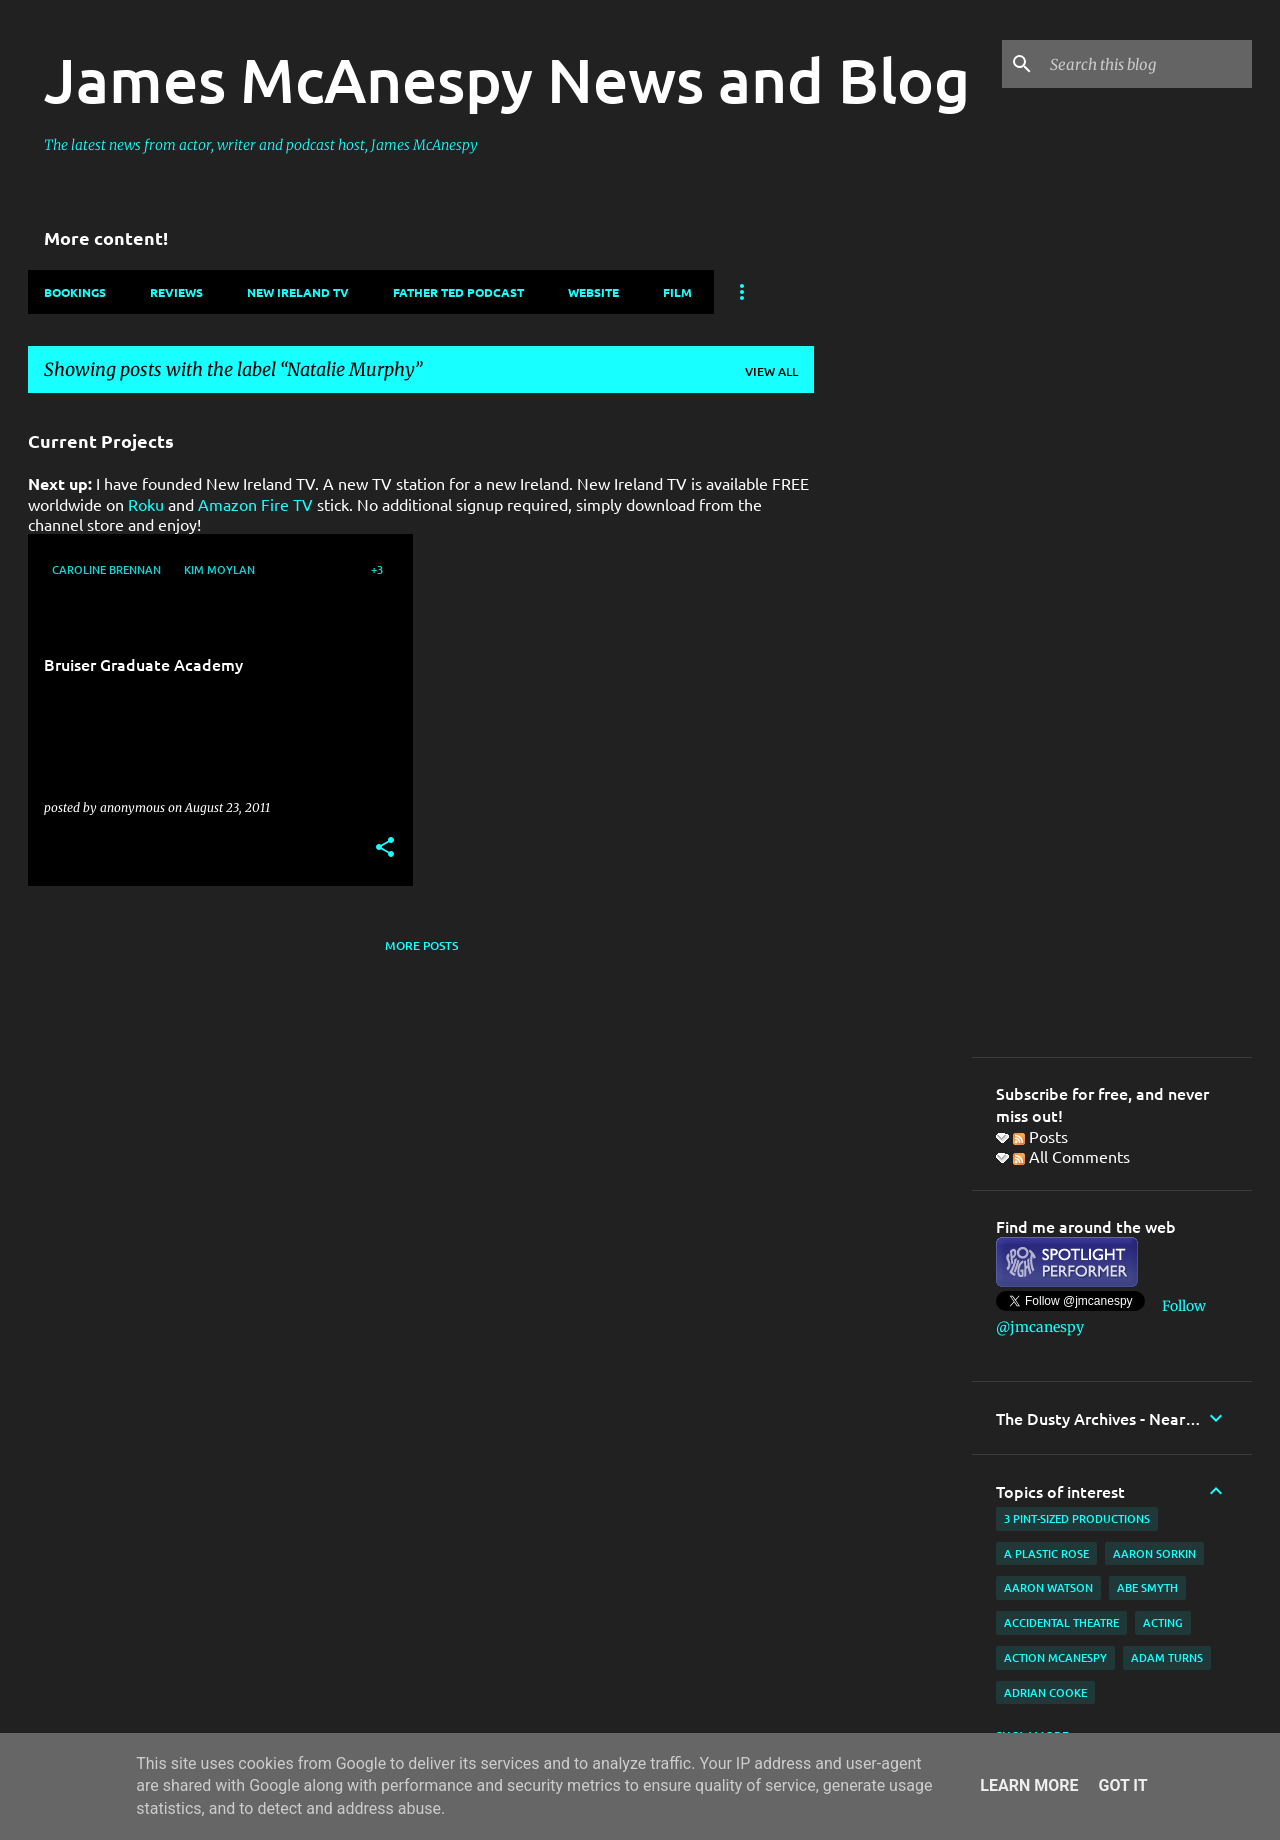 The width and height of the screenshot is (1280, 1840). I want to click on Abe Smyth, so click(1147, 1587).